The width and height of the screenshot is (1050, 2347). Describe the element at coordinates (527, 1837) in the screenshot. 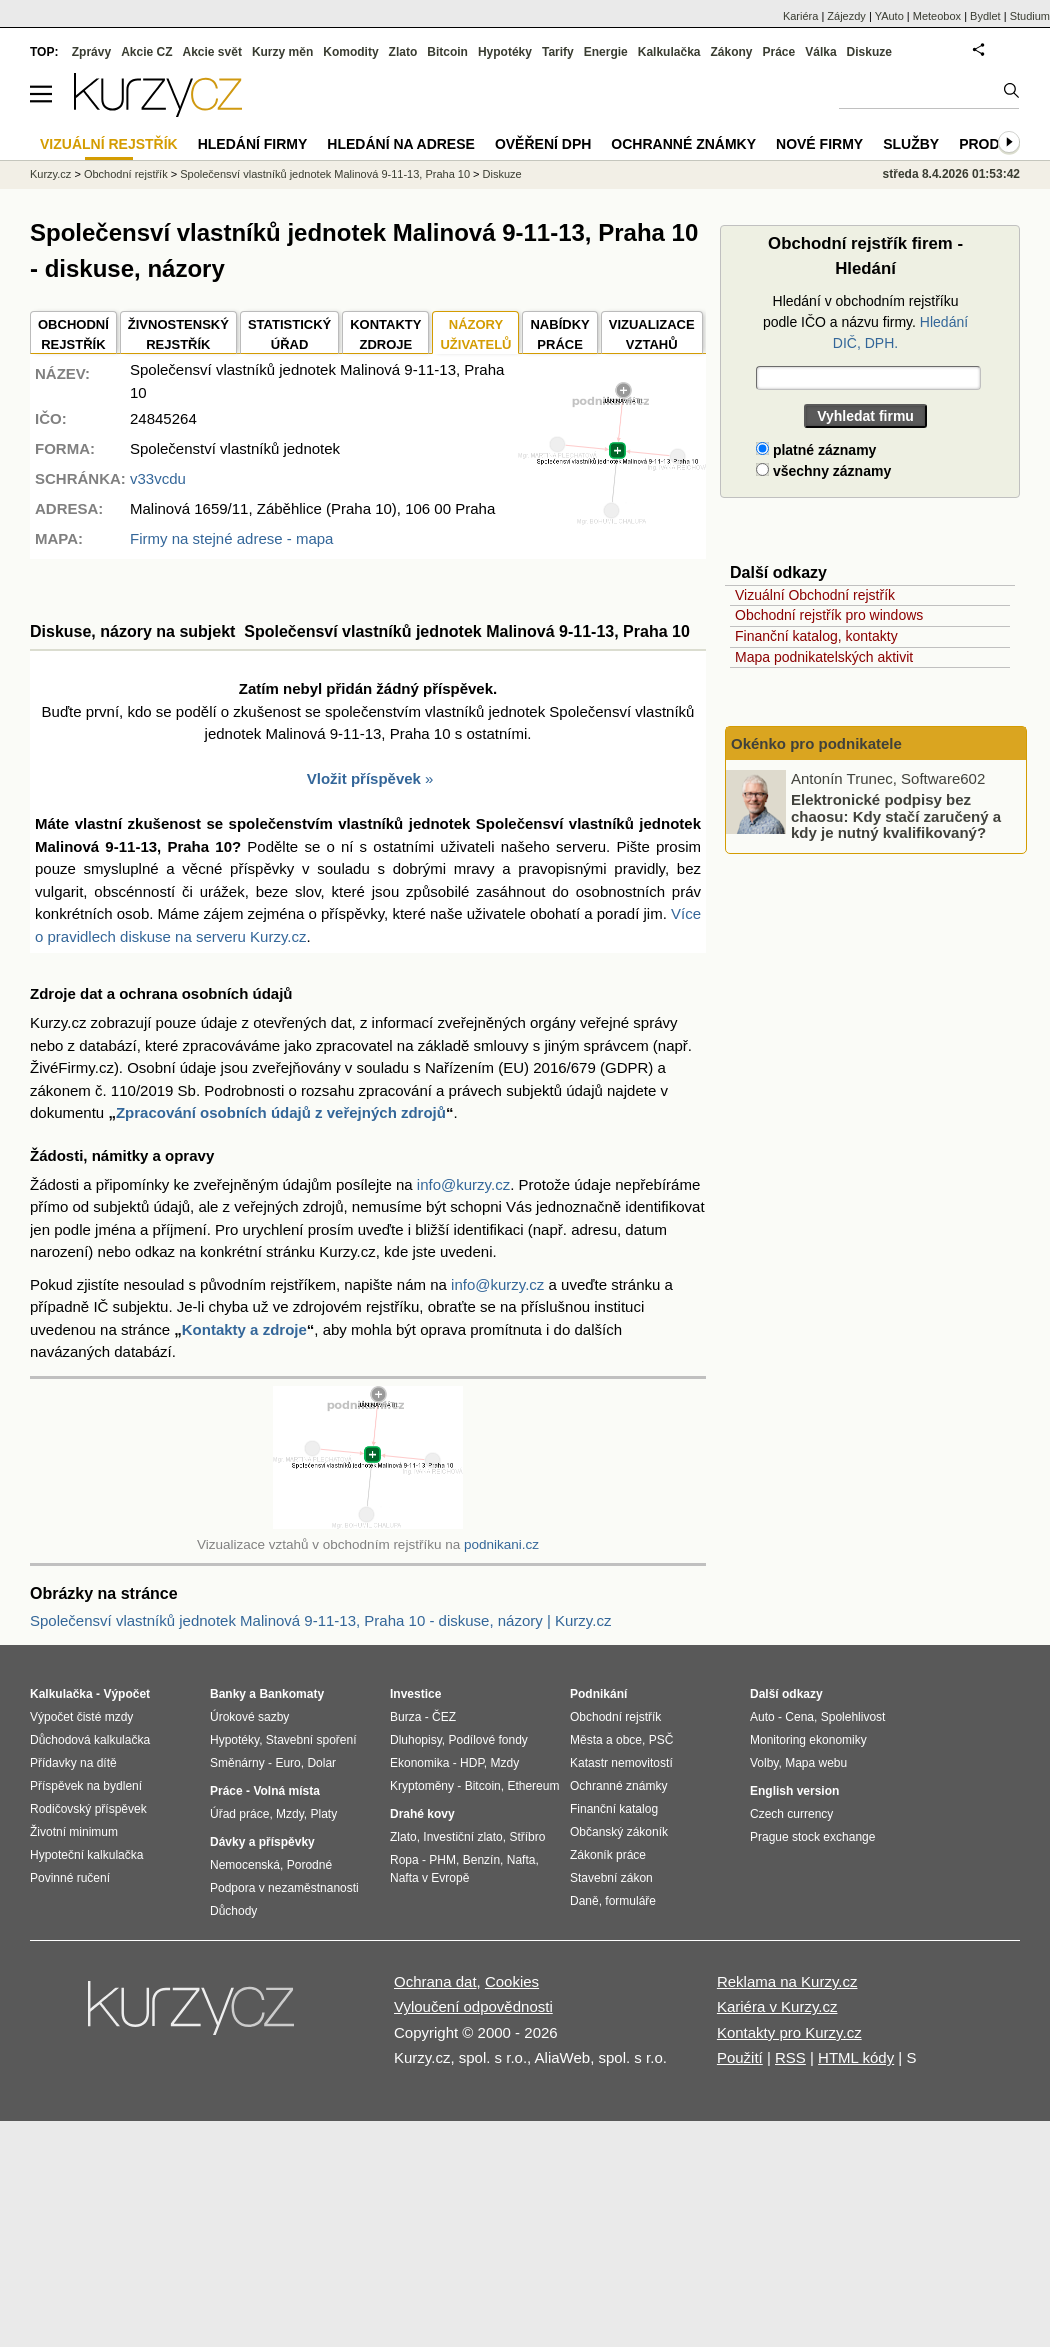

I see `Stříbro` at that location.